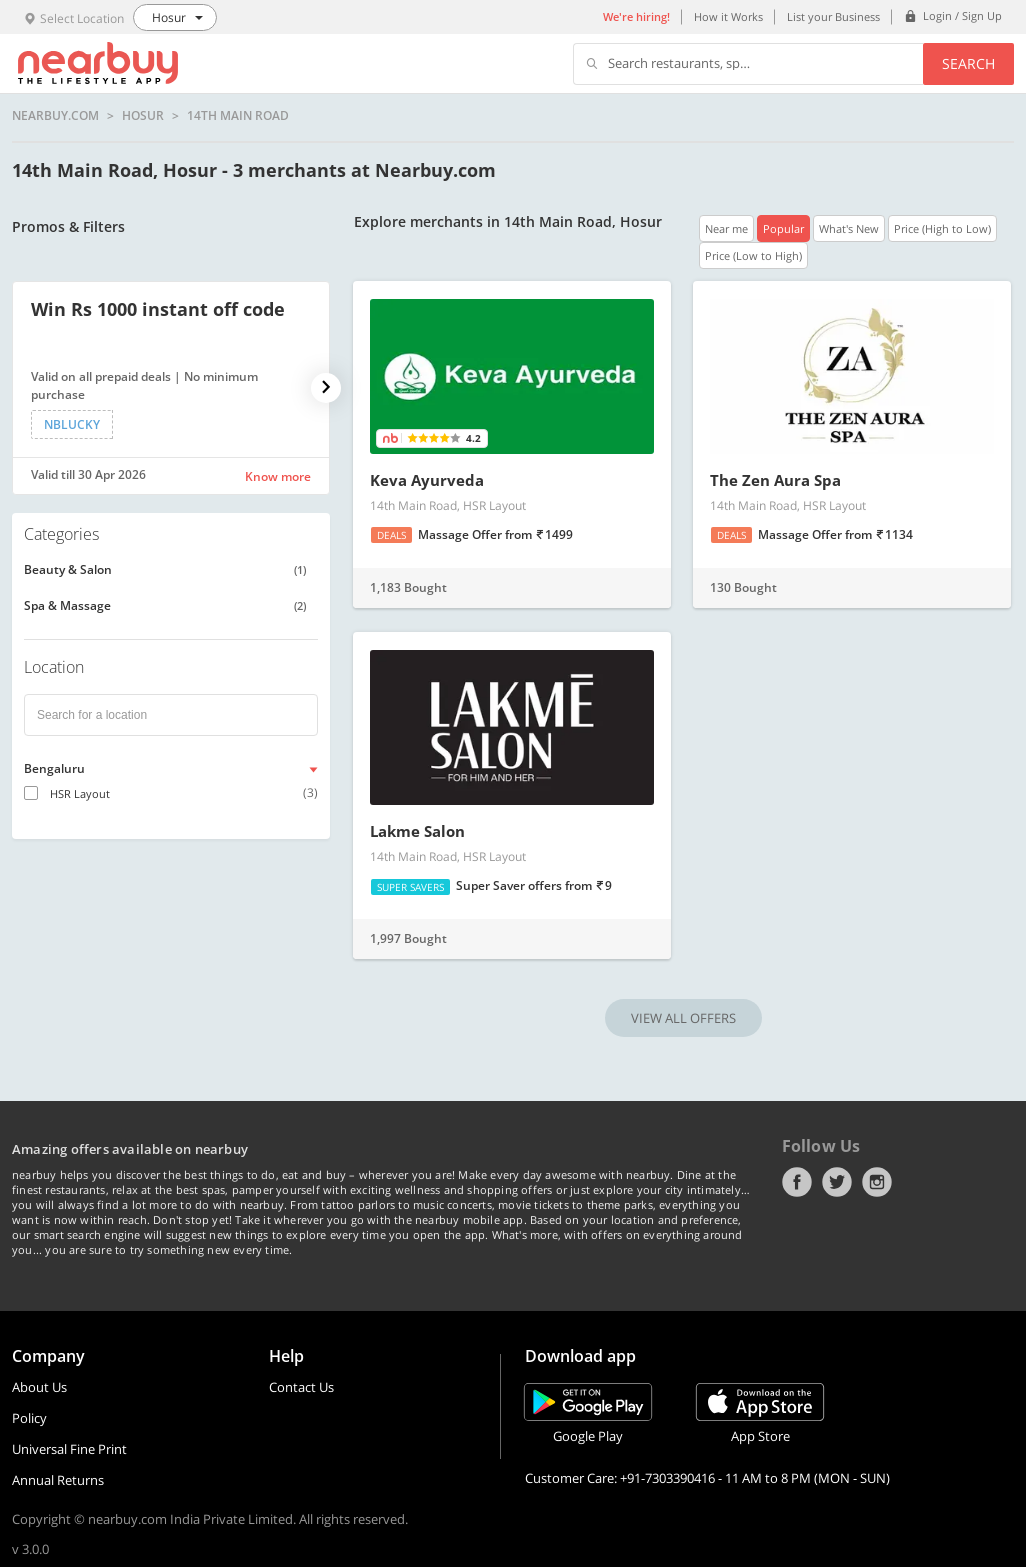 This screenshot has width=1026, height=1567. I want to click on About Us, so click(39, 1387).